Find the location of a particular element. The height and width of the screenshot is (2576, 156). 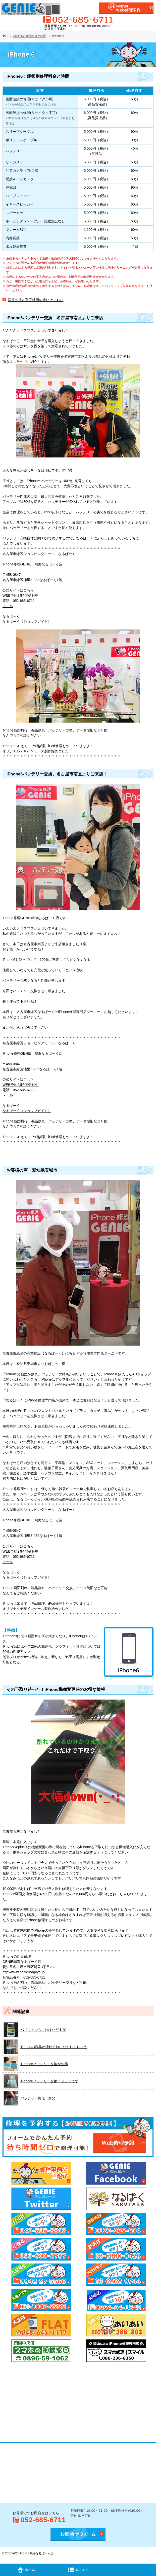

iPhone6：症状別修理料金と時間 is located at coordinates (37, 76).